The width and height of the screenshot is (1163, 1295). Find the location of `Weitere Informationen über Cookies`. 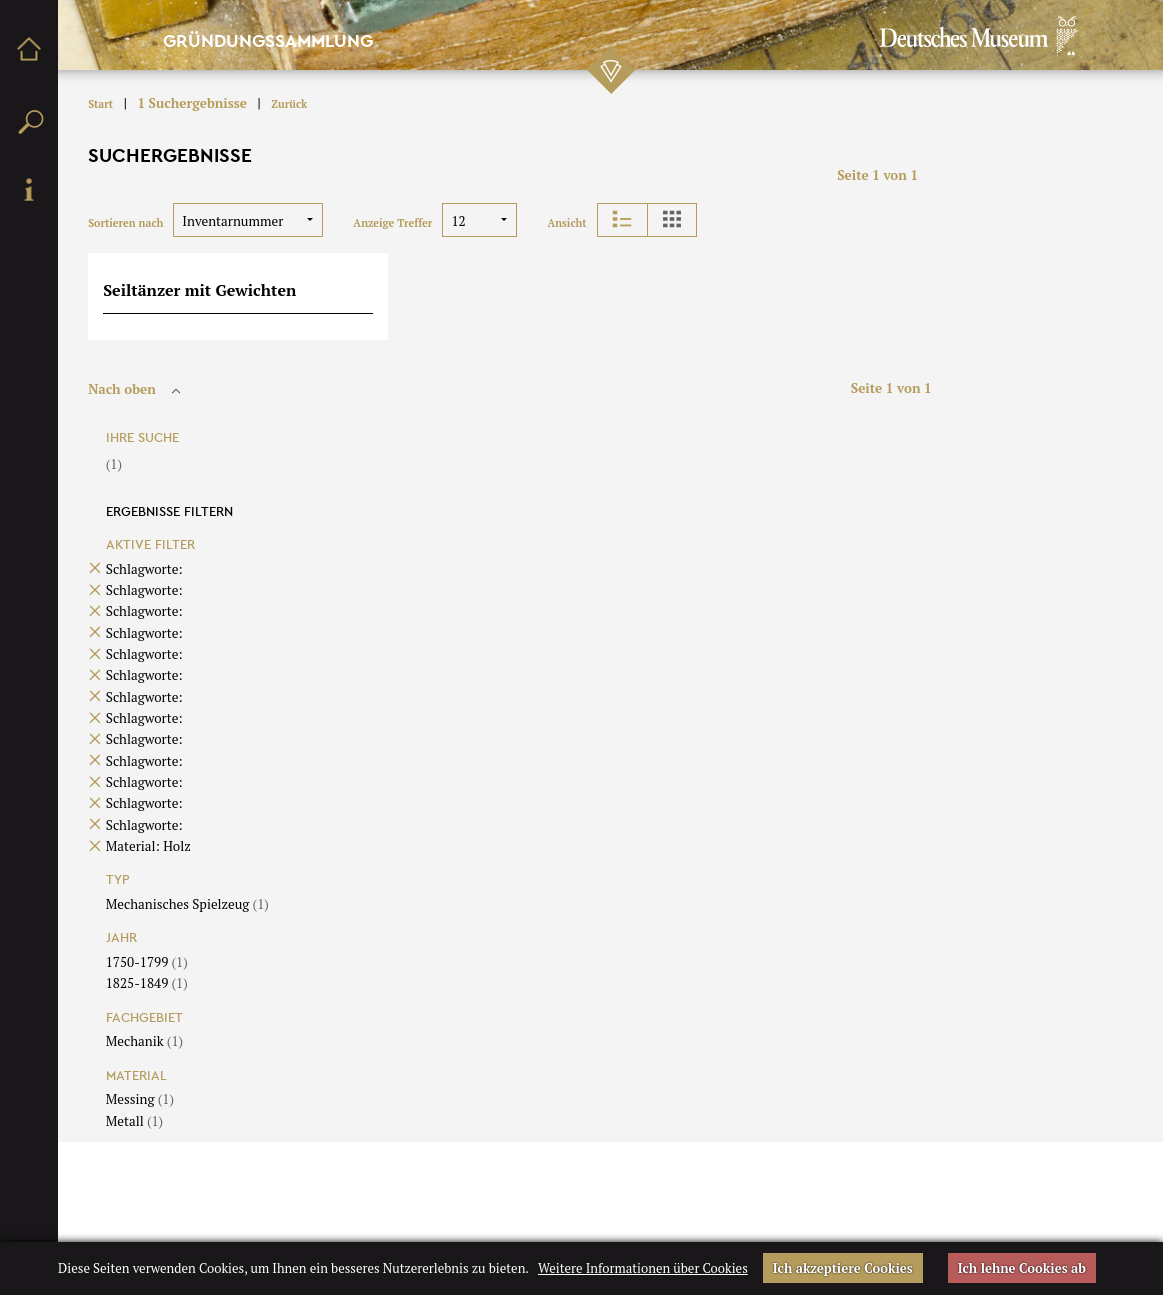

Weitere Informationen über Cookies is located at coordinates (643, 1268).